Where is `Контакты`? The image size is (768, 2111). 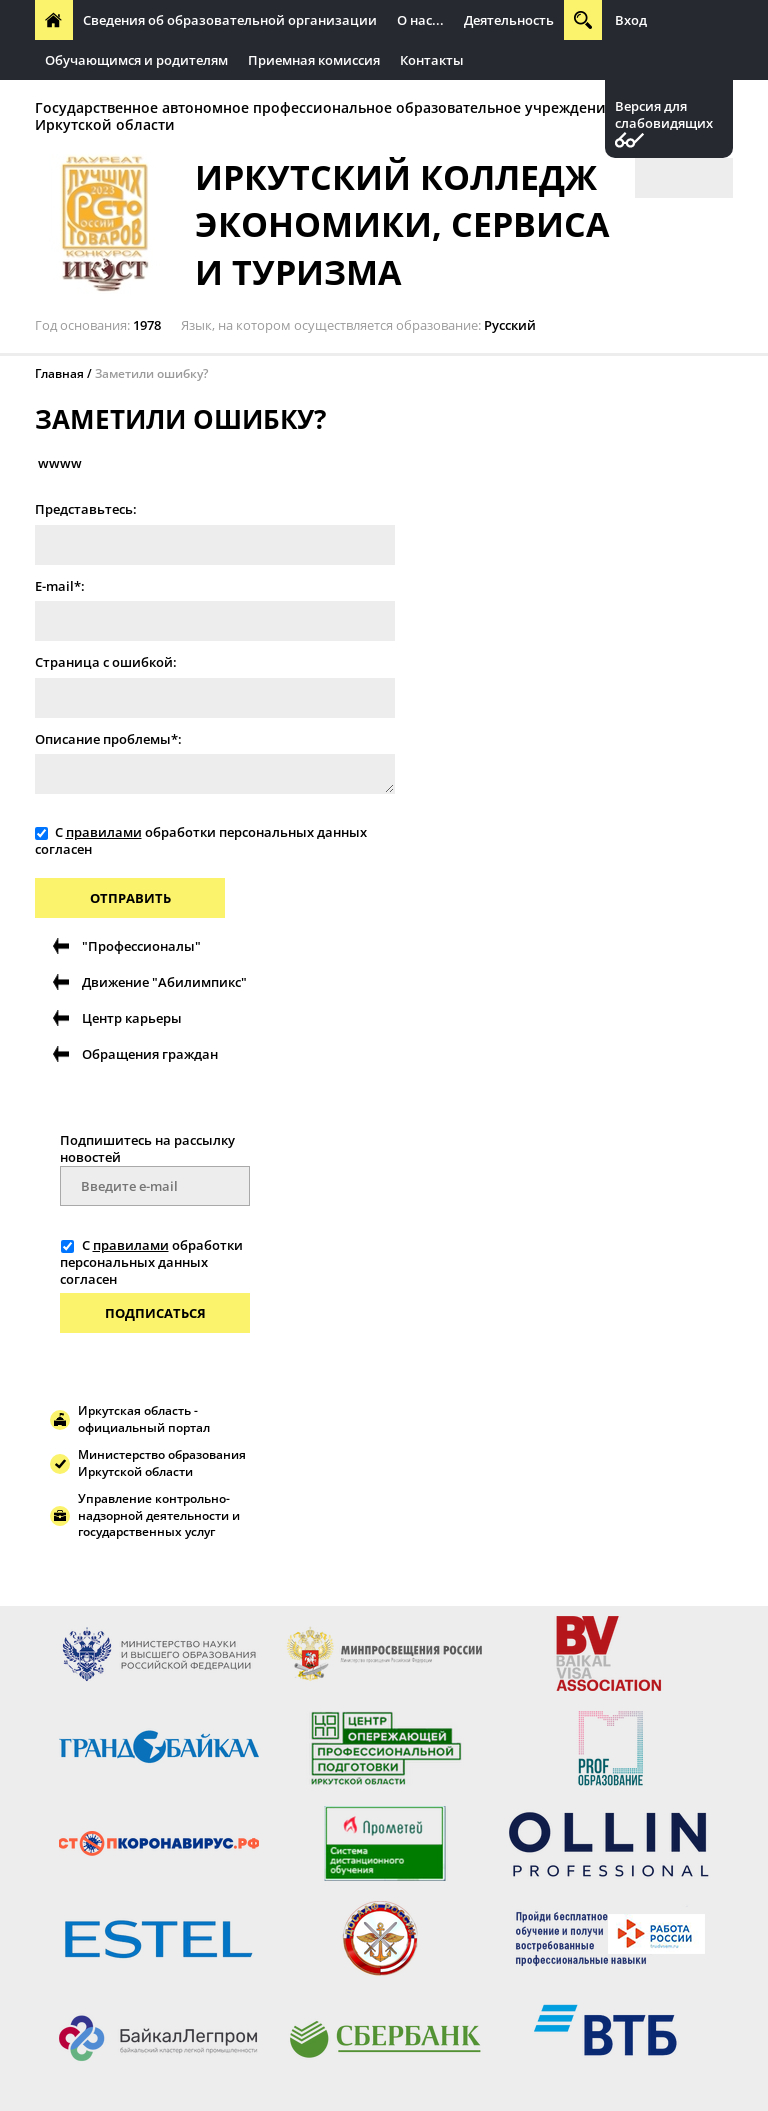 Контакты is located at coordinates (432, 60).